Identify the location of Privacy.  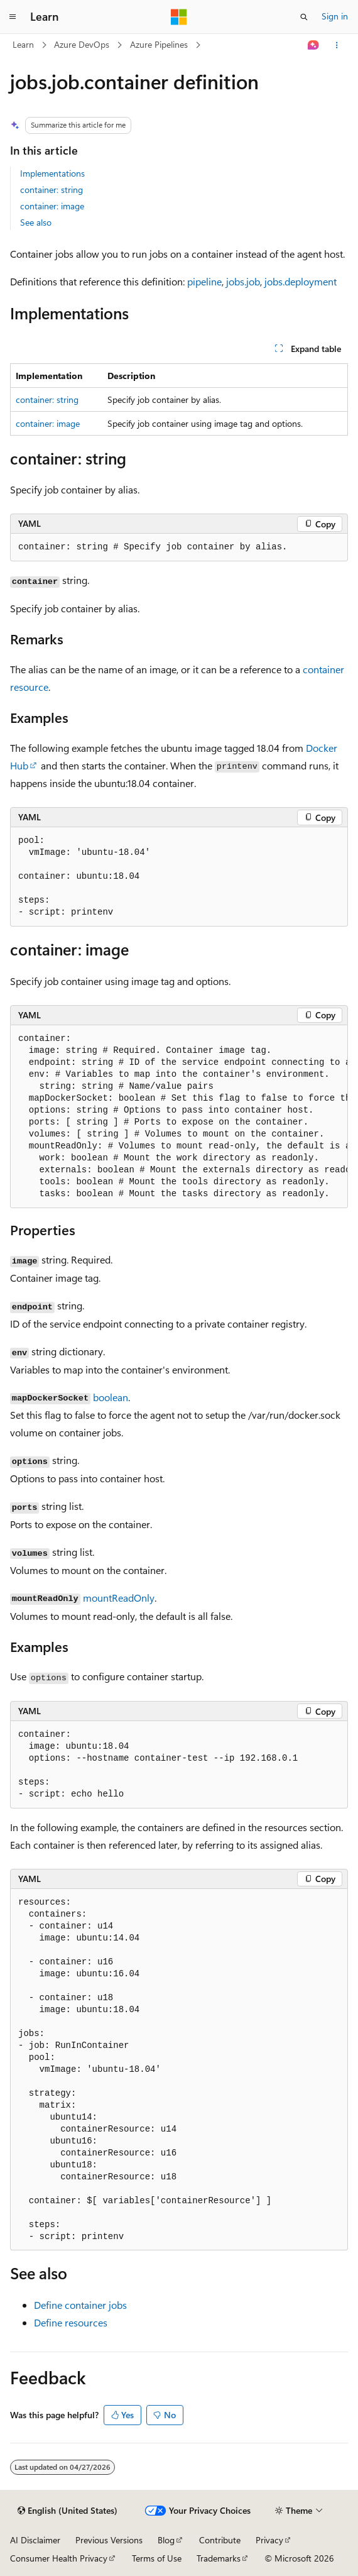
(269, 2540).